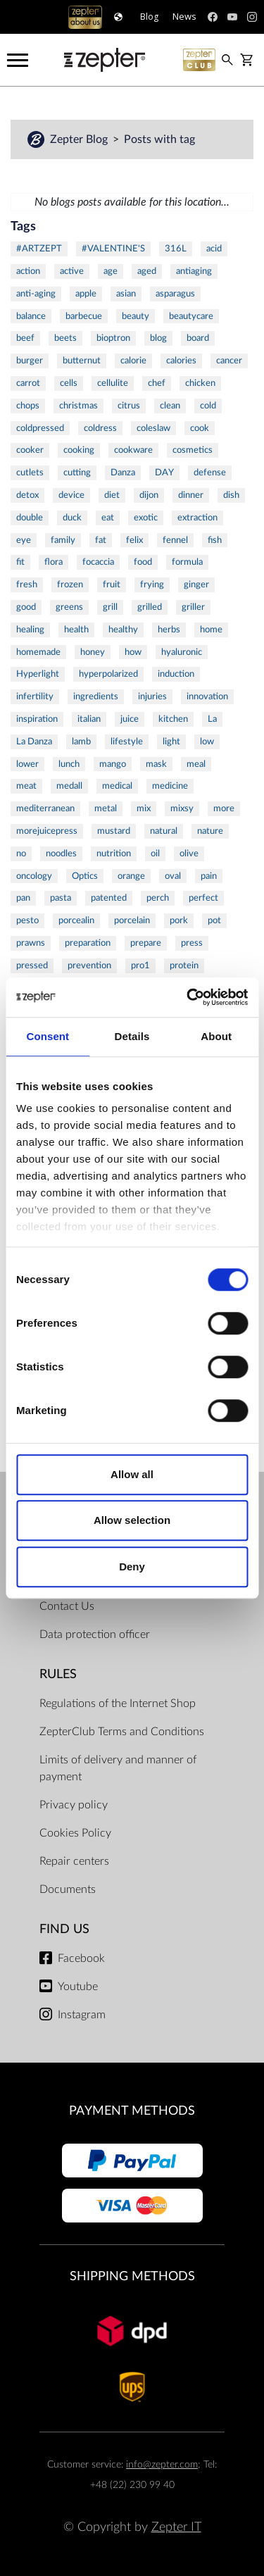  I want to click on Allow selection, so click(132, 1520).